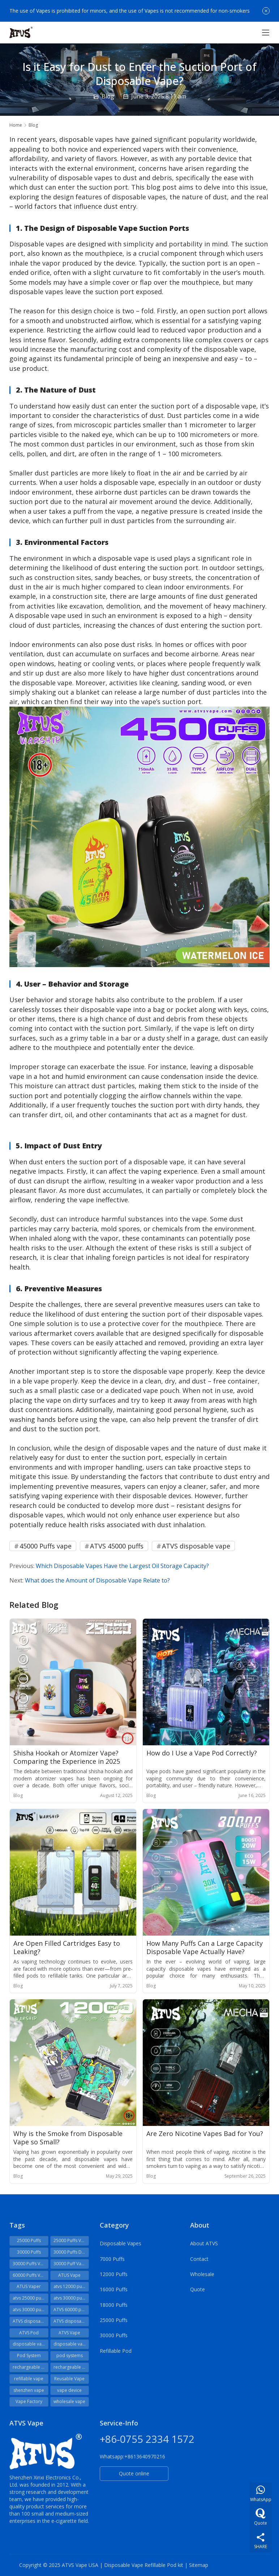  Describe the element at coordinates (71, 2321) in the screenshot. I see `ATVS disposable vape [ATVS disposable vape (208 items)]` at that location.